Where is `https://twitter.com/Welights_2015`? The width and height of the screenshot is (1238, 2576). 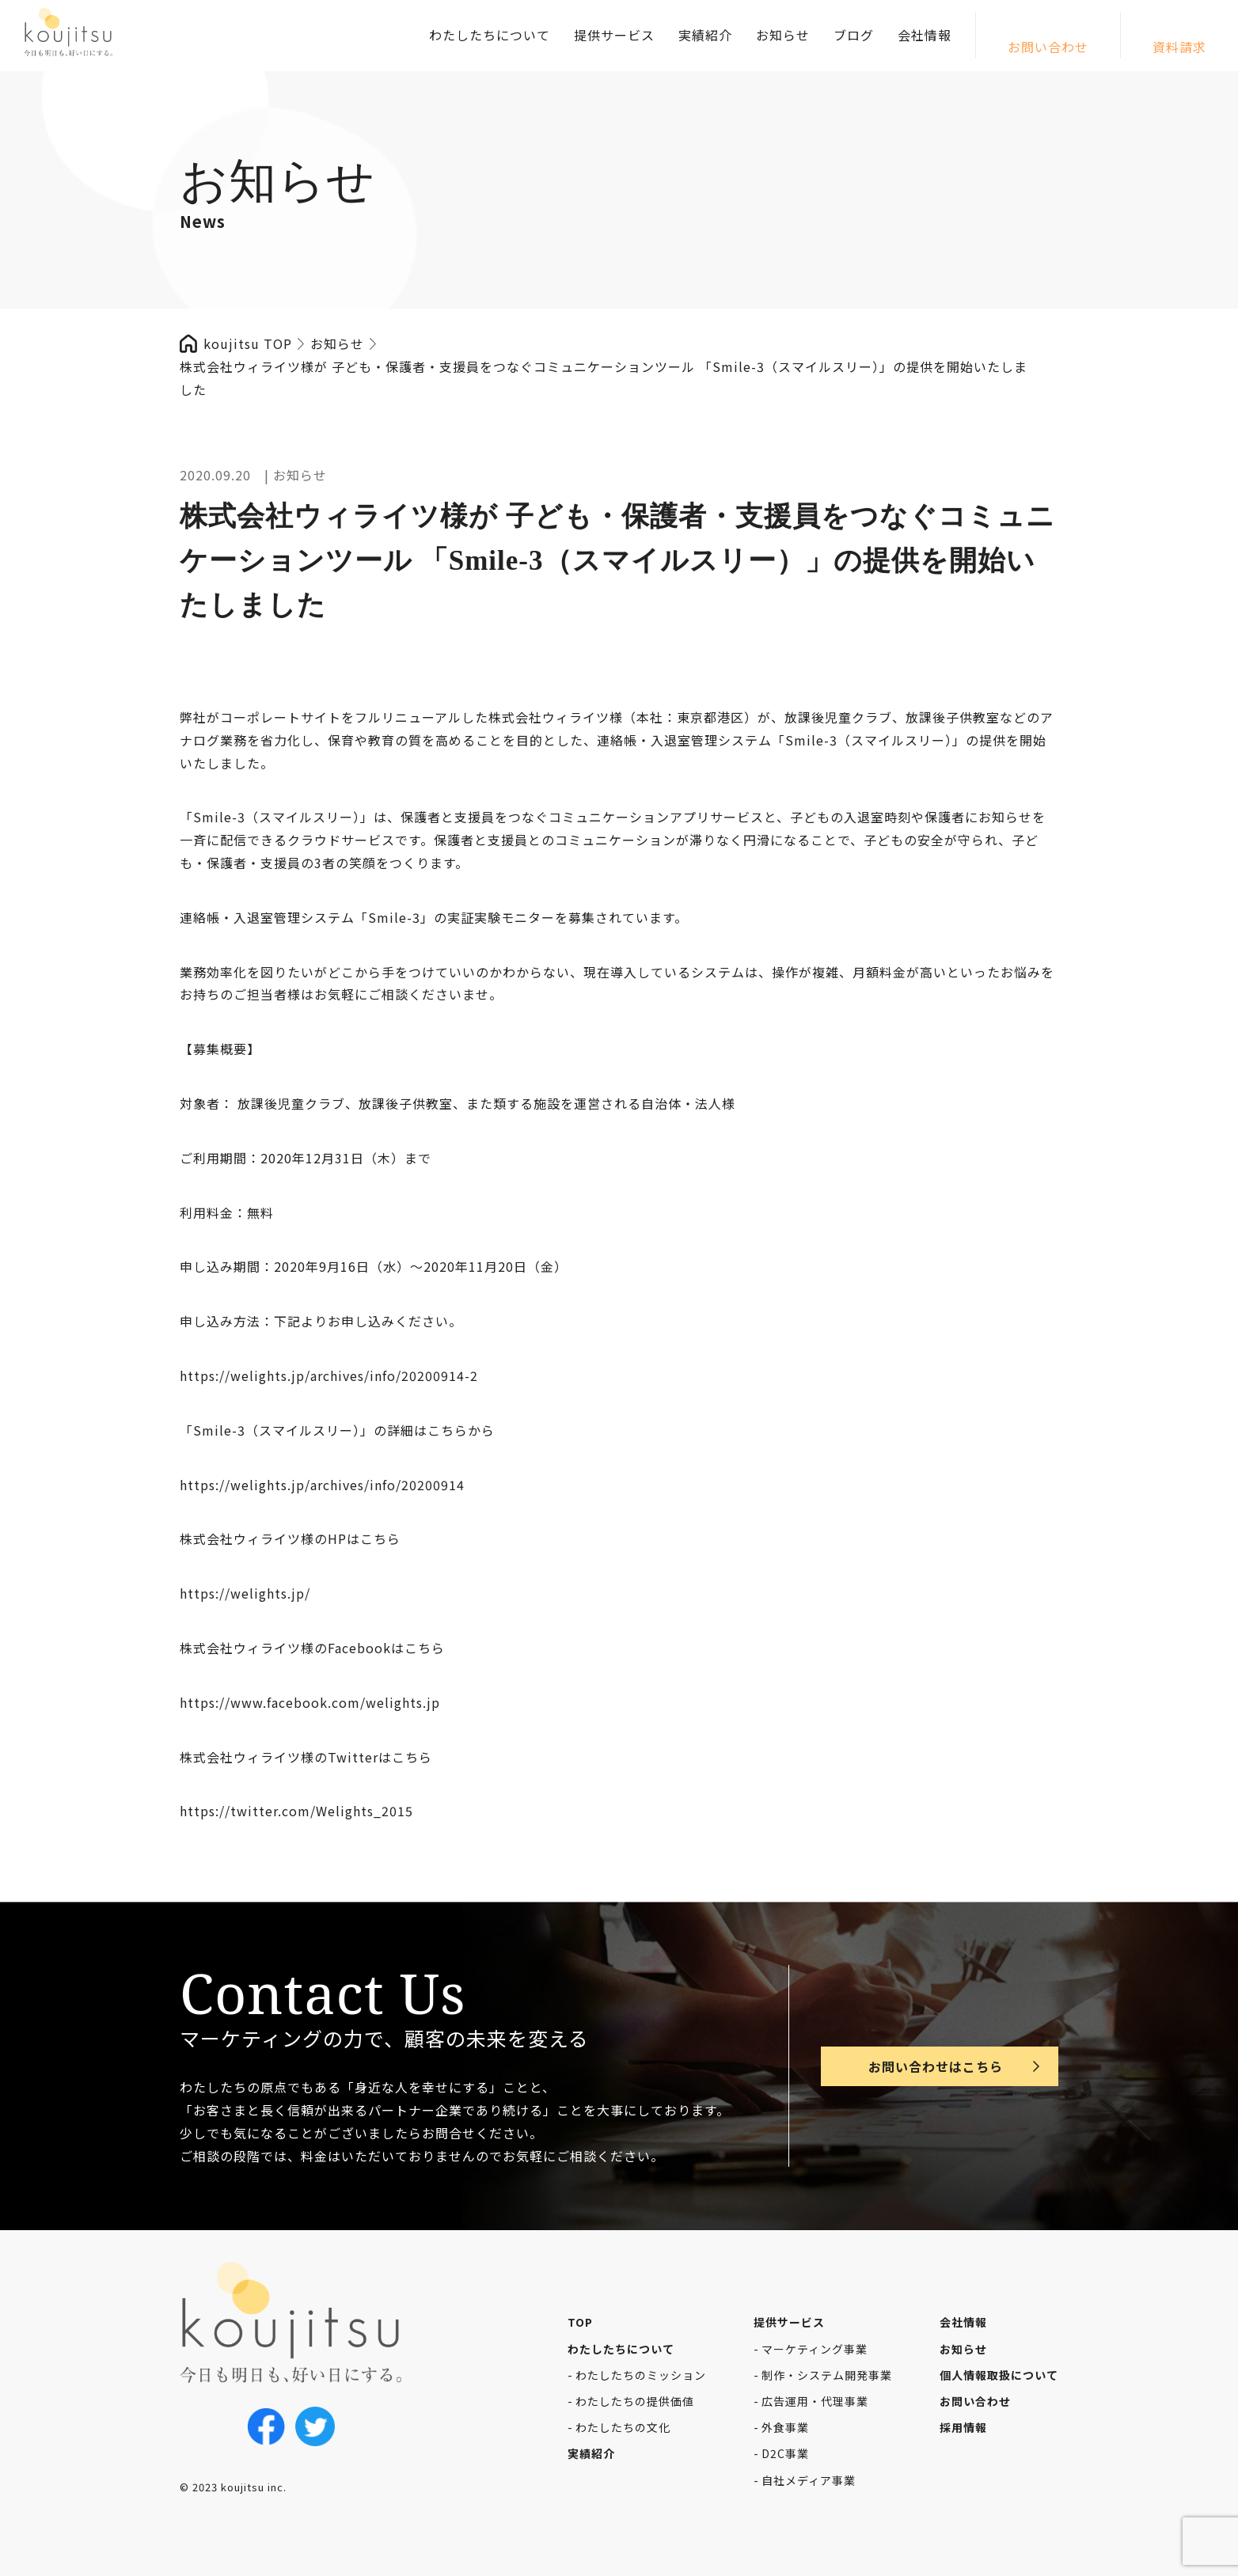 https://twitter.com/Welights_2015 is located at coordinates (296, 1810).